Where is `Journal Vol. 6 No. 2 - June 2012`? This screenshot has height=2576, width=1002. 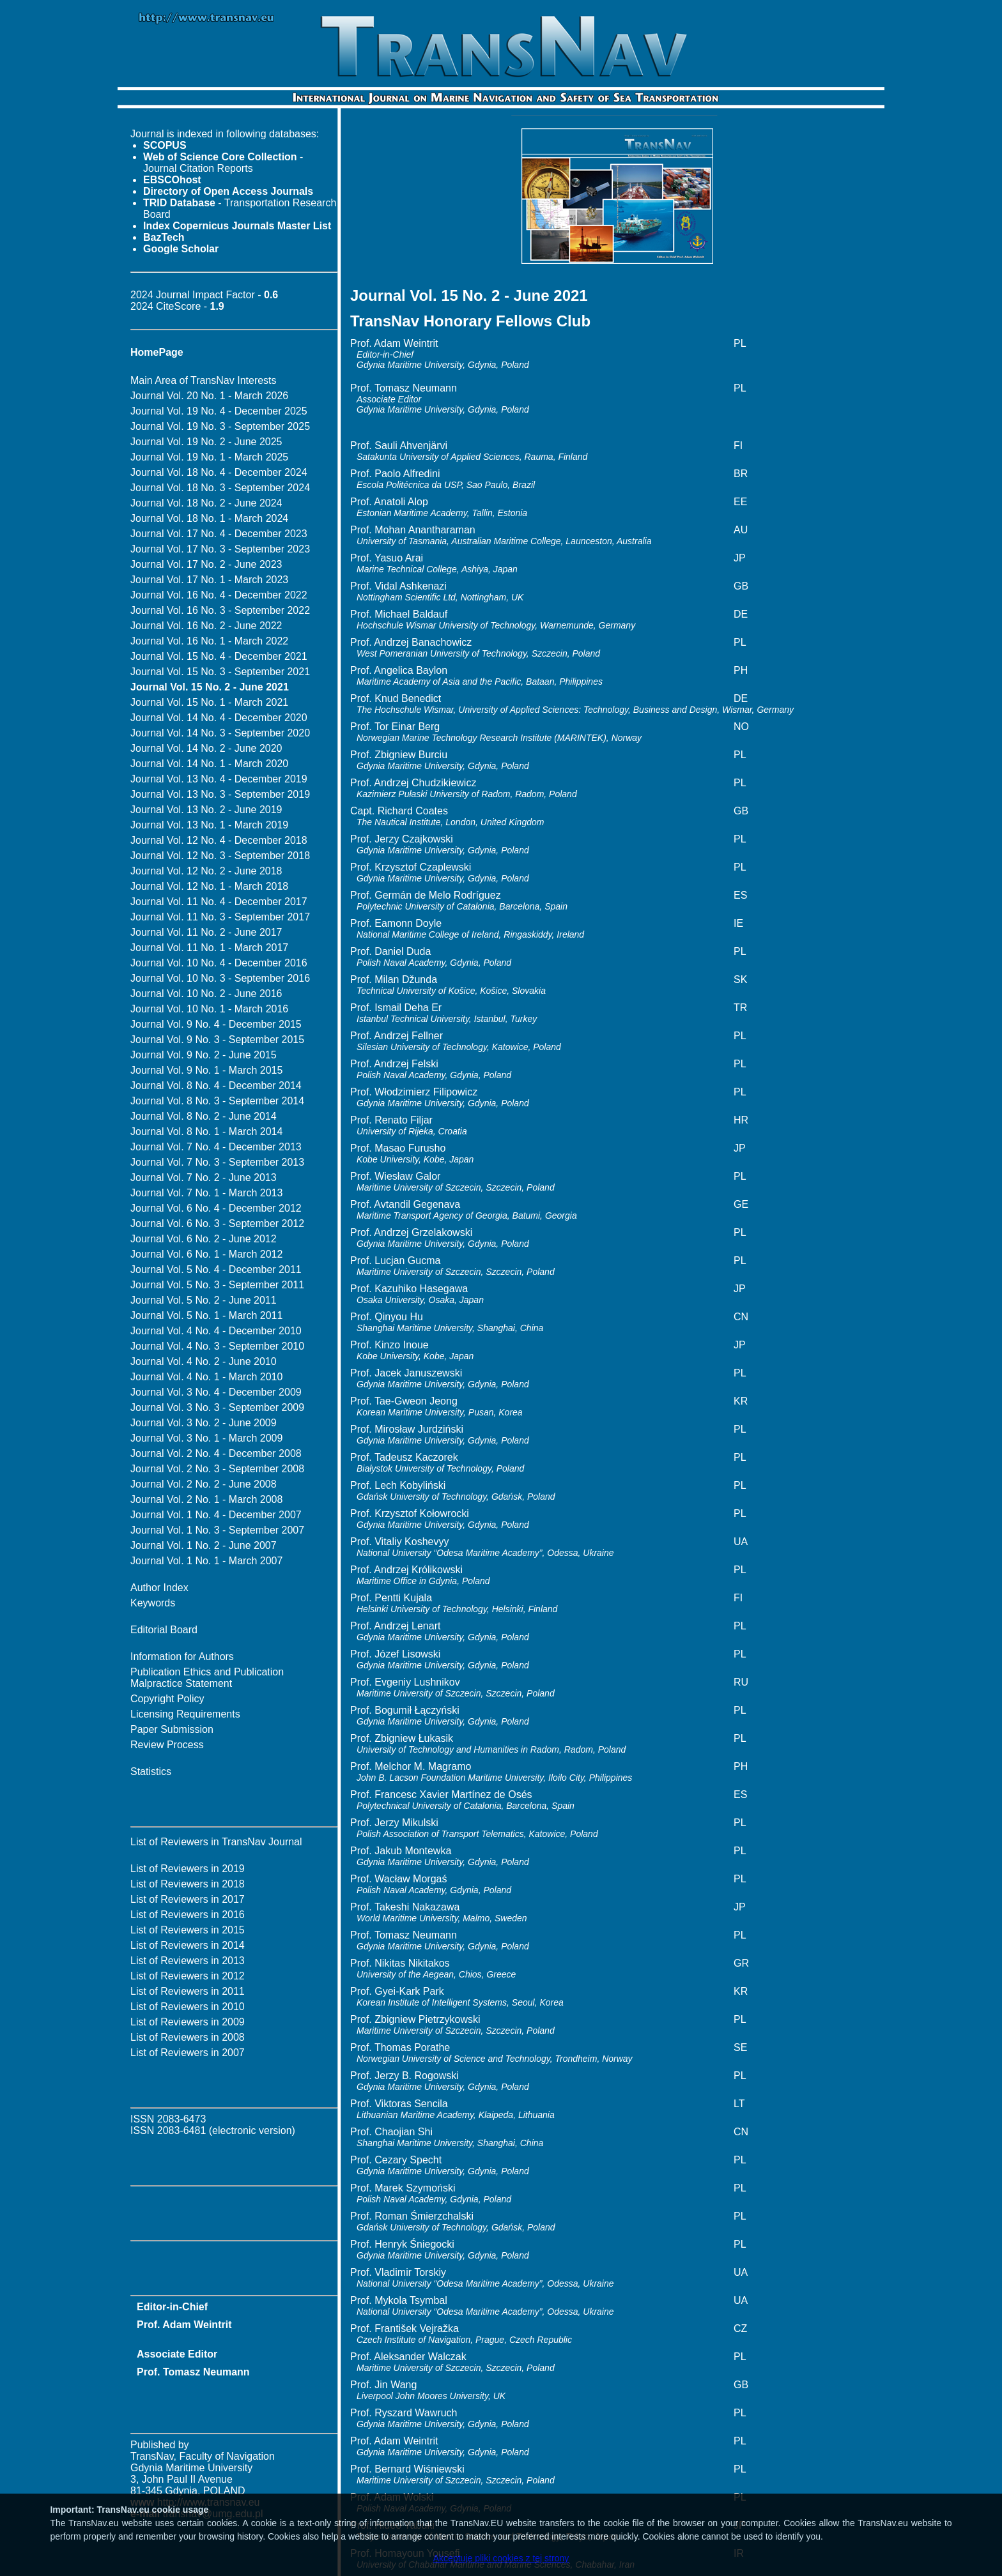
Journal Vol. 6 No. 2 - June 2012 is located at coordinates (203, 1238).